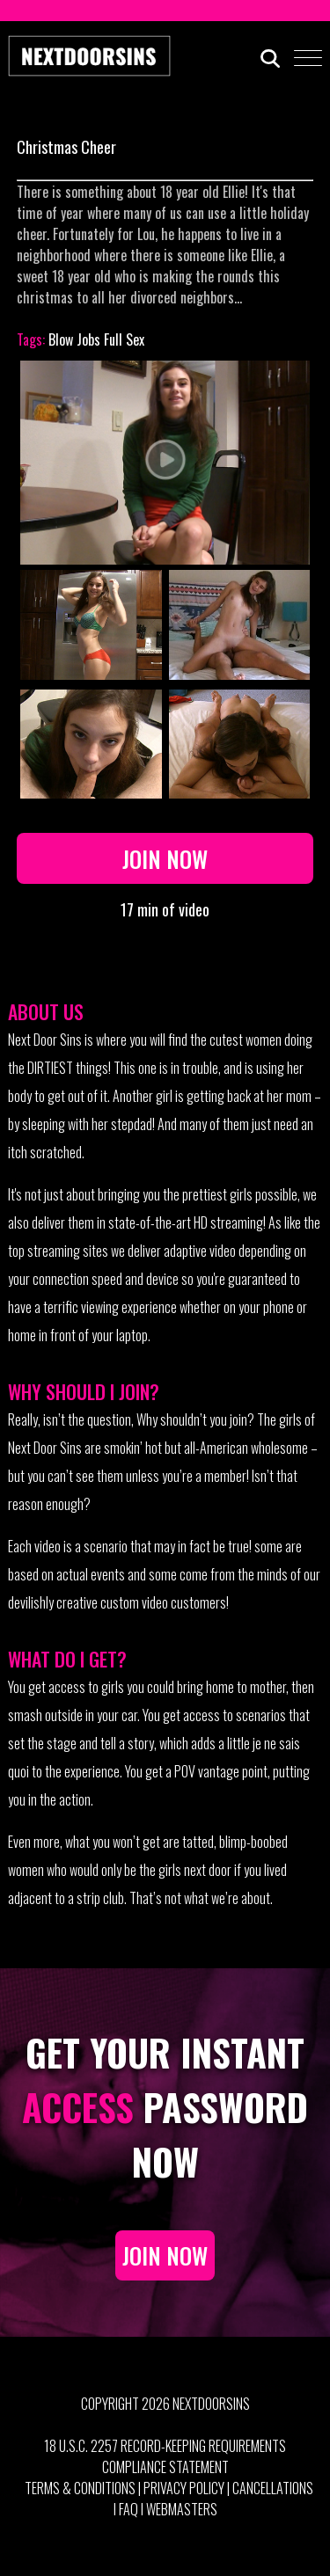  I want to click on FAQ, so click(128, 2509).